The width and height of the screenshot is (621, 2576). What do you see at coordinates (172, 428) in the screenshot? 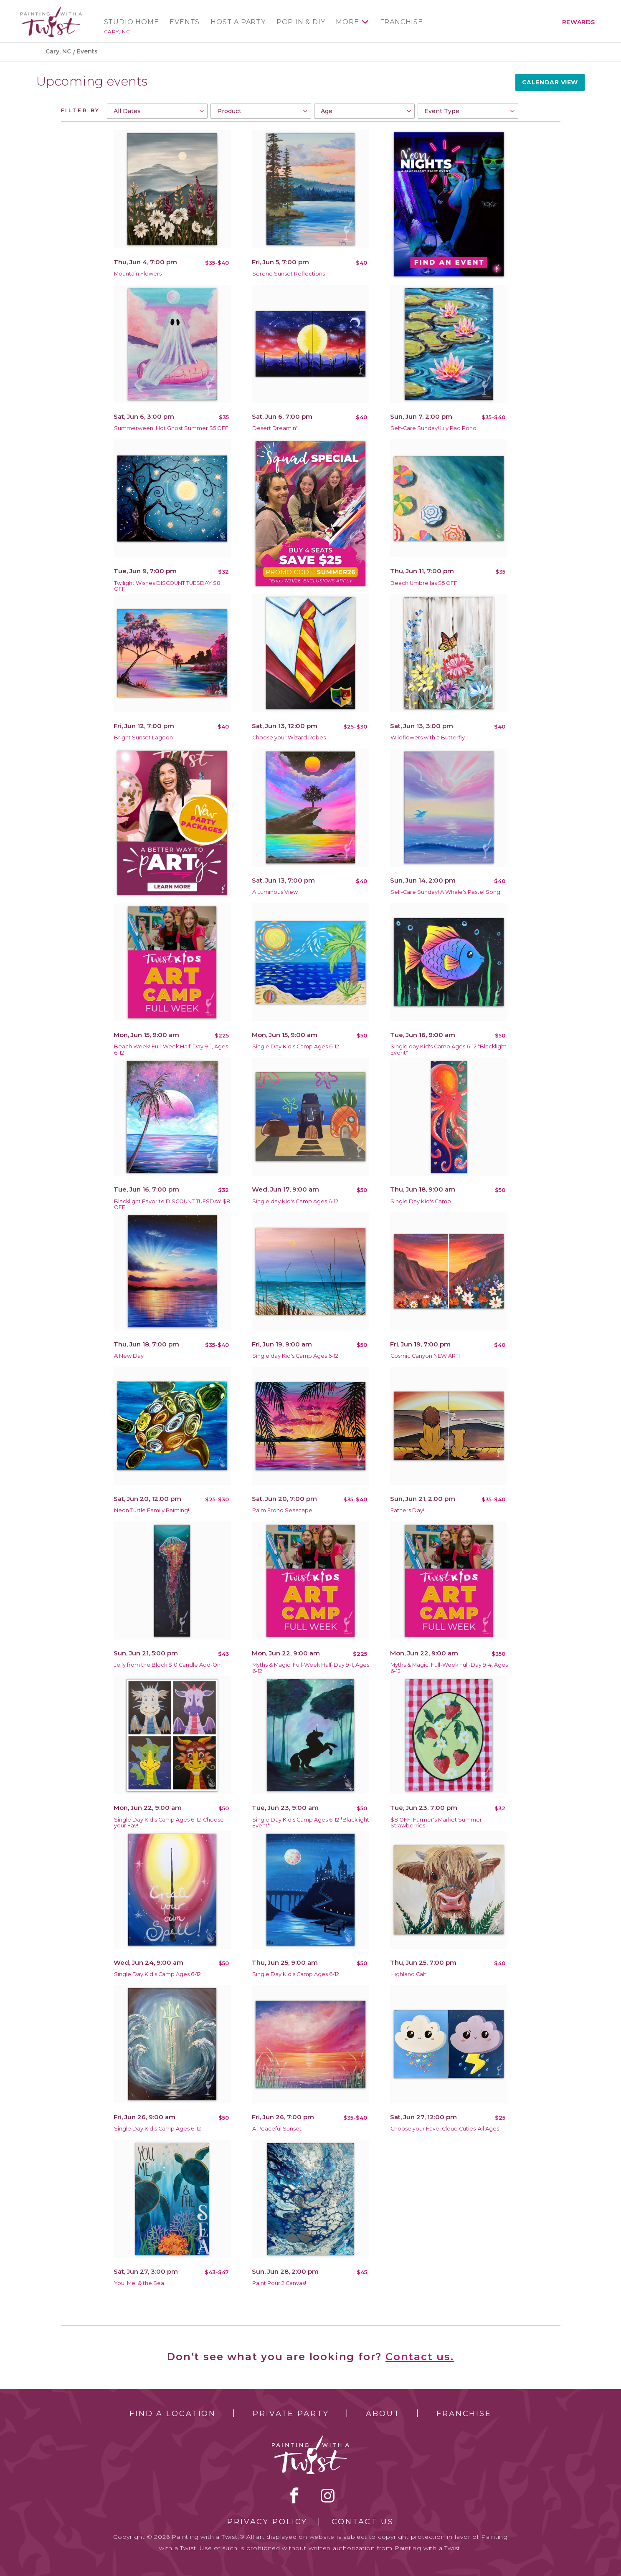
I see `Summerween! Hot Ghost Summer $5 OFF!` at bounding box center [172, 428].